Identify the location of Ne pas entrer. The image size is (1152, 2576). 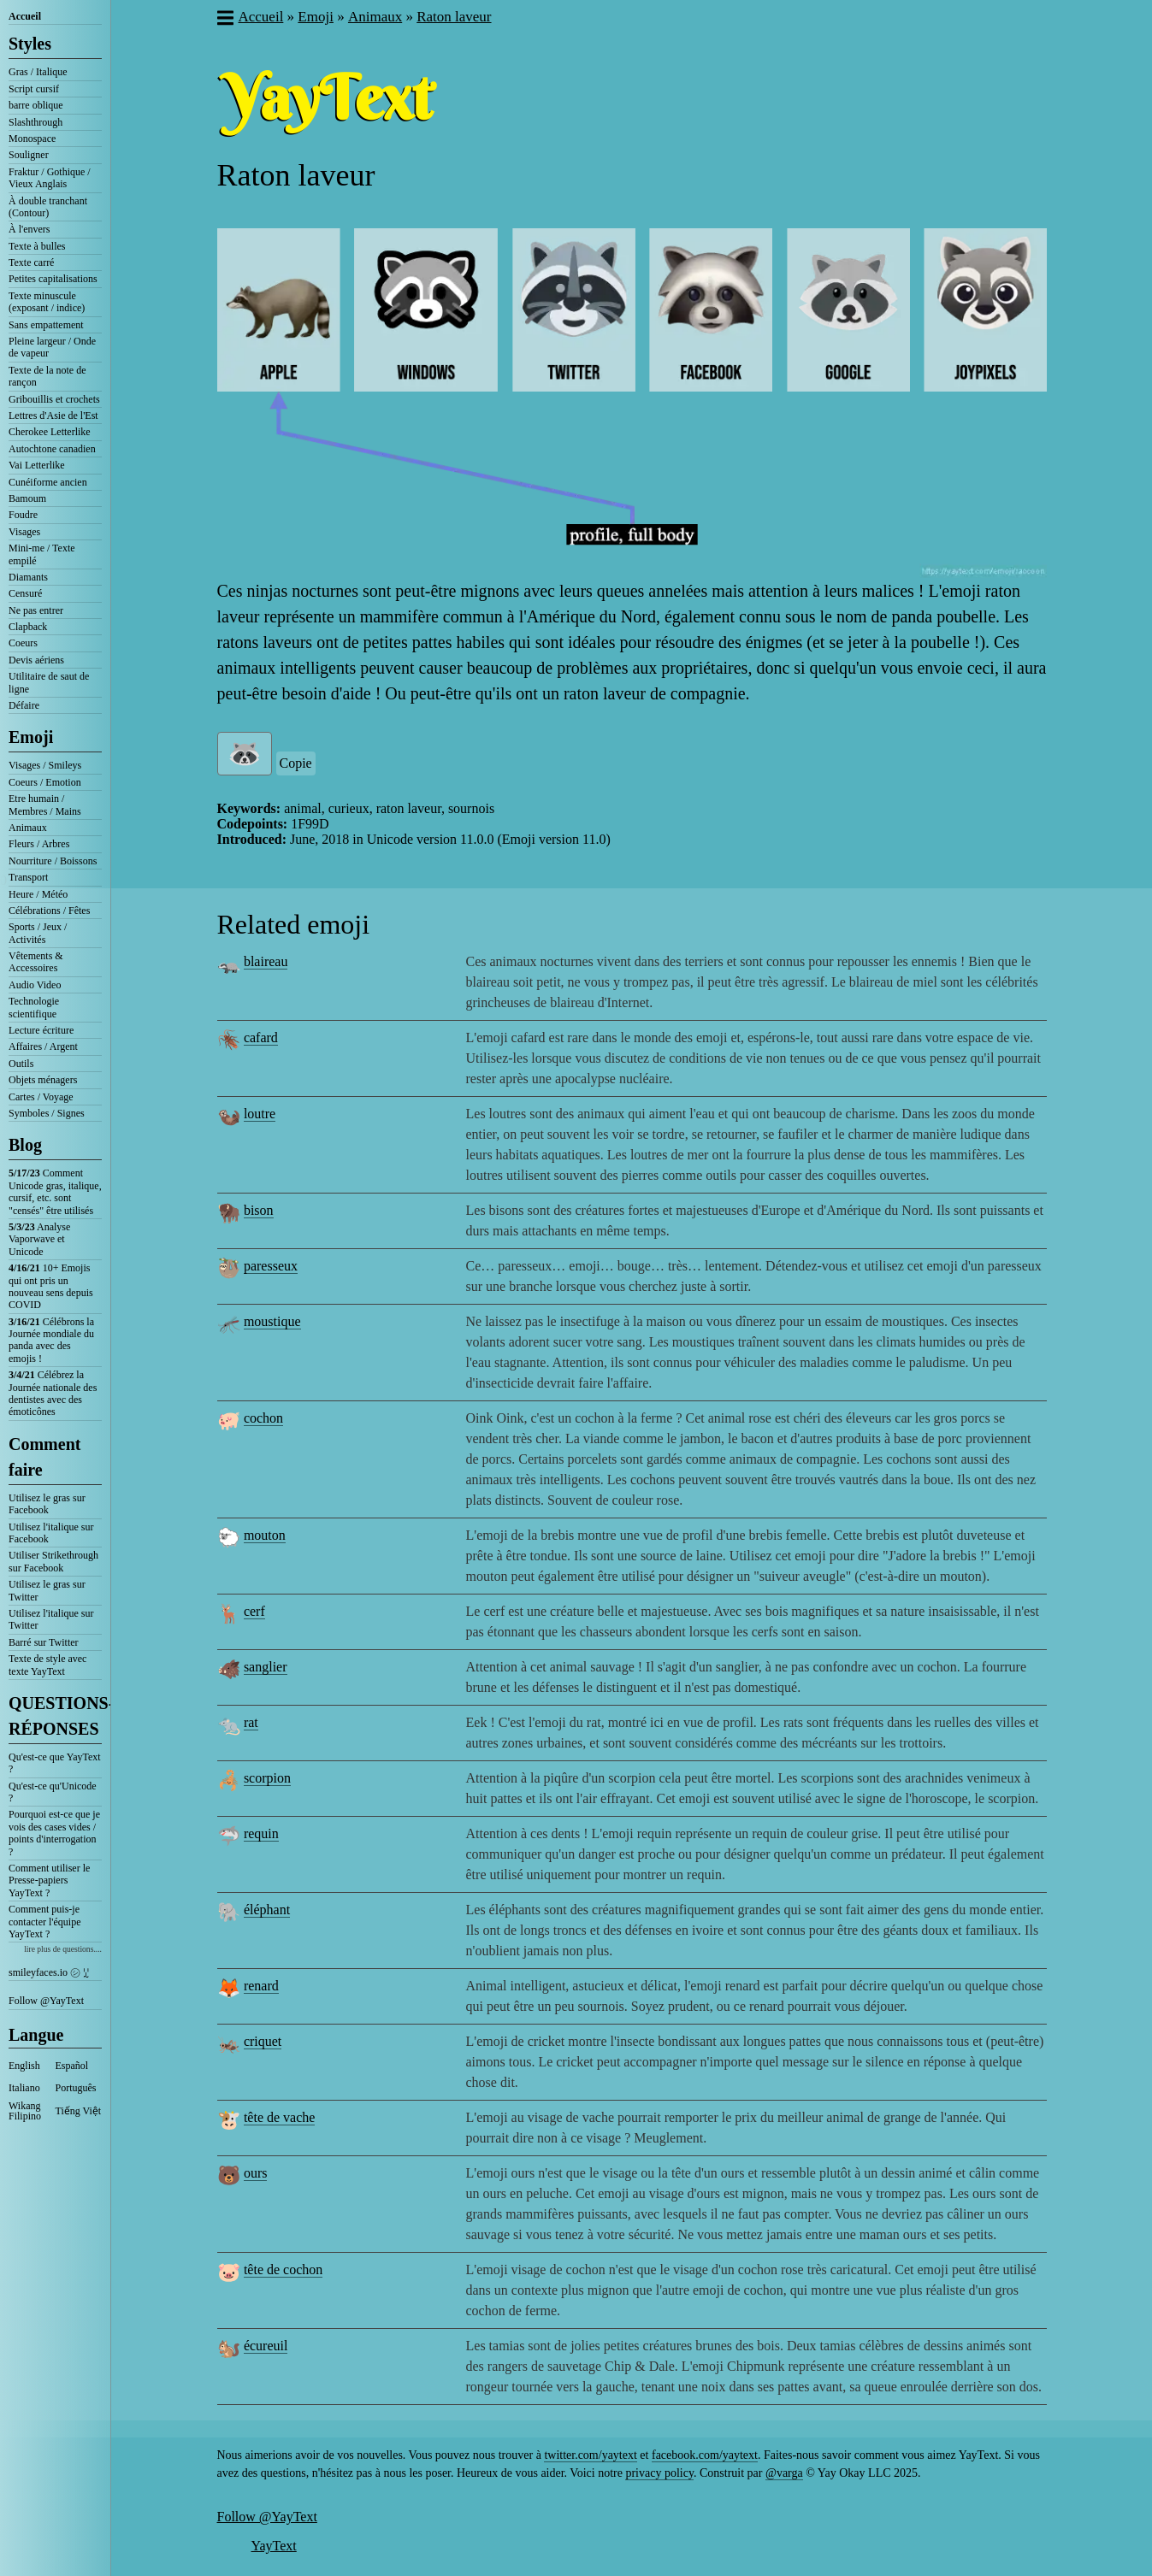
(36, 610).